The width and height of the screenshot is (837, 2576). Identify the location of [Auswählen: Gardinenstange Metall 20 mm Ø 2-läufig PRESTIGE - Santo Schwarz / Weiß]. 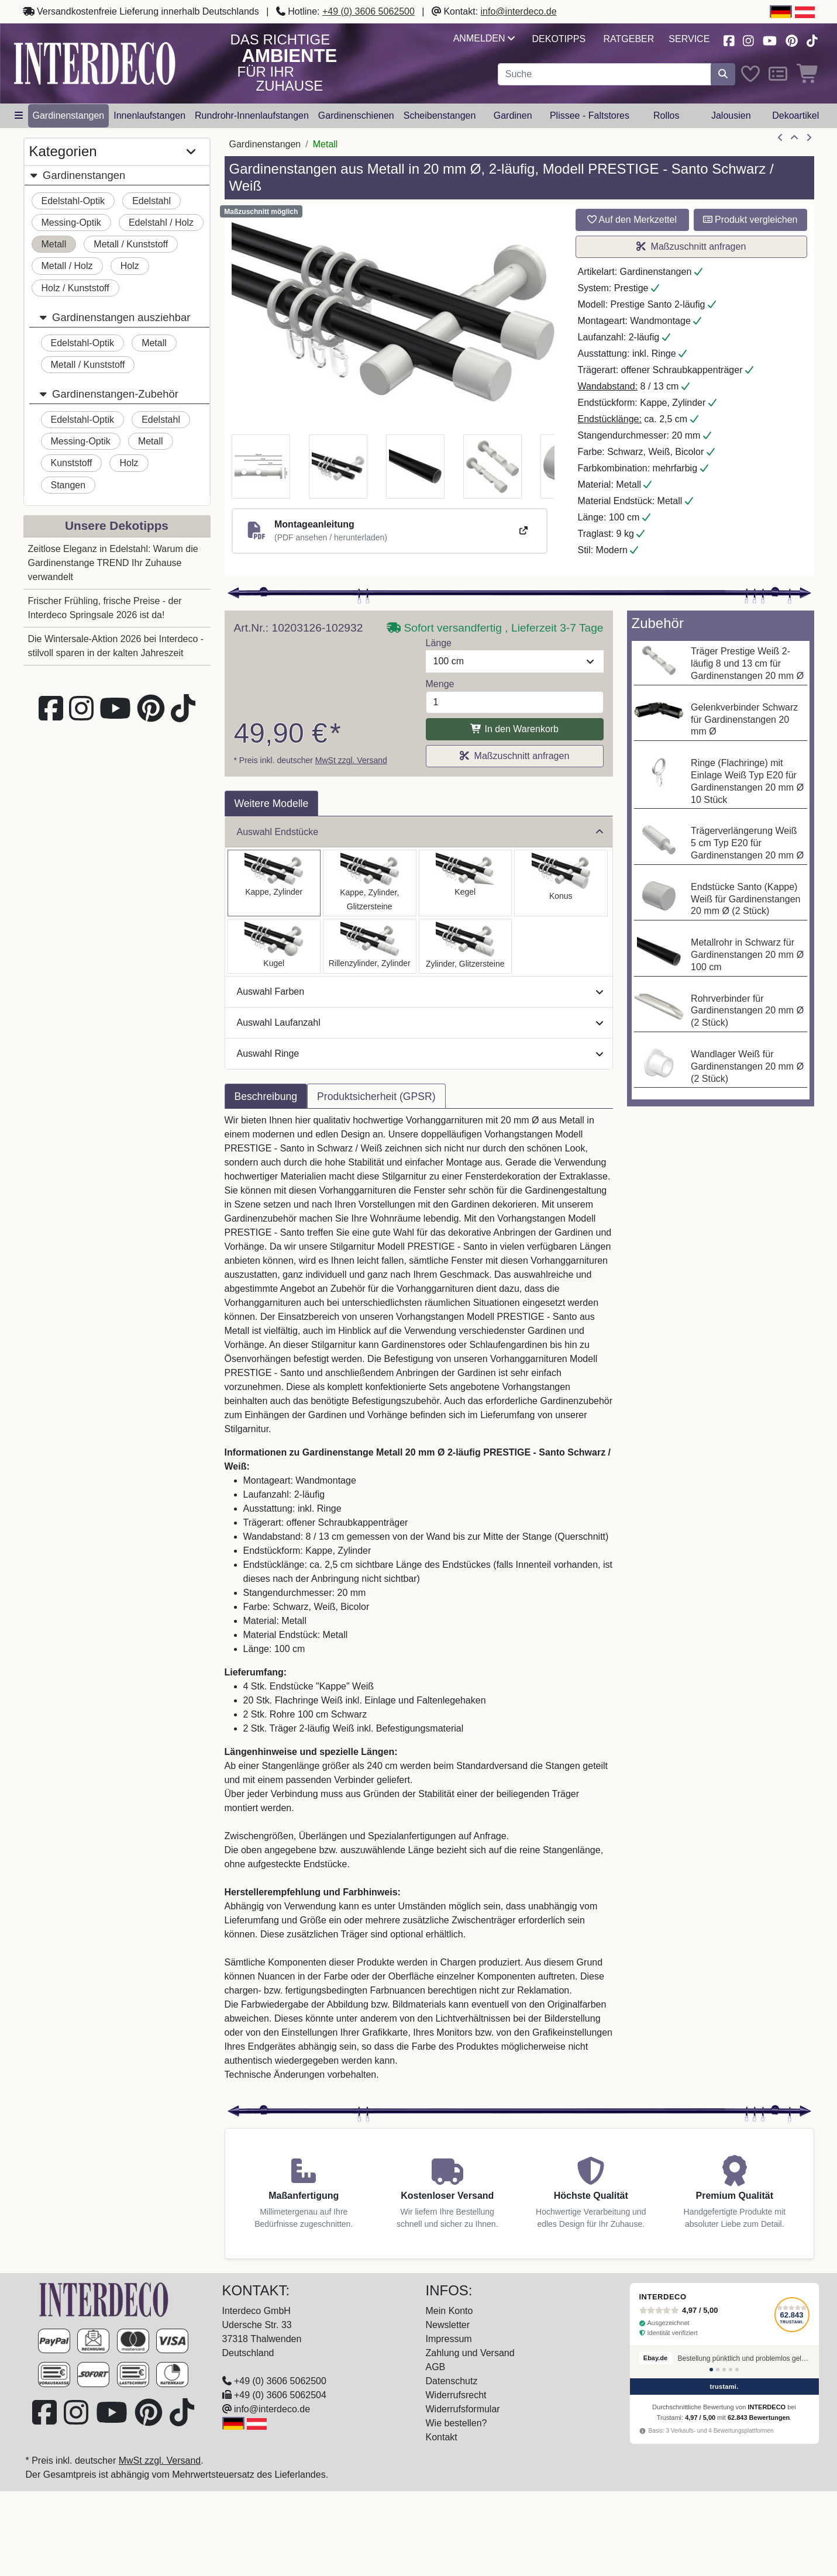
(274, 883).